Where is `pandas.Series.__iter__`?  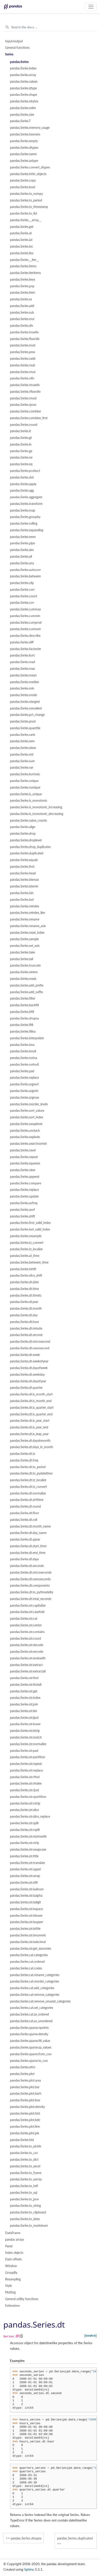
pandas.Series.__iter__ is located at coordinates (24, 260).